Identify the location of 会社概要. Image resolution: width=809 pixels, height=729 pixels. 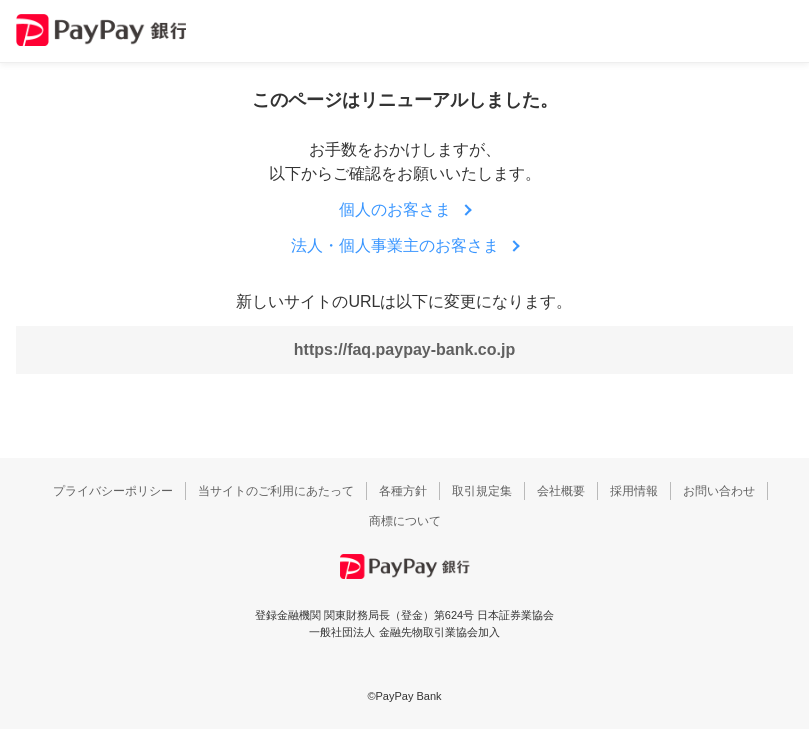
(561, 491).